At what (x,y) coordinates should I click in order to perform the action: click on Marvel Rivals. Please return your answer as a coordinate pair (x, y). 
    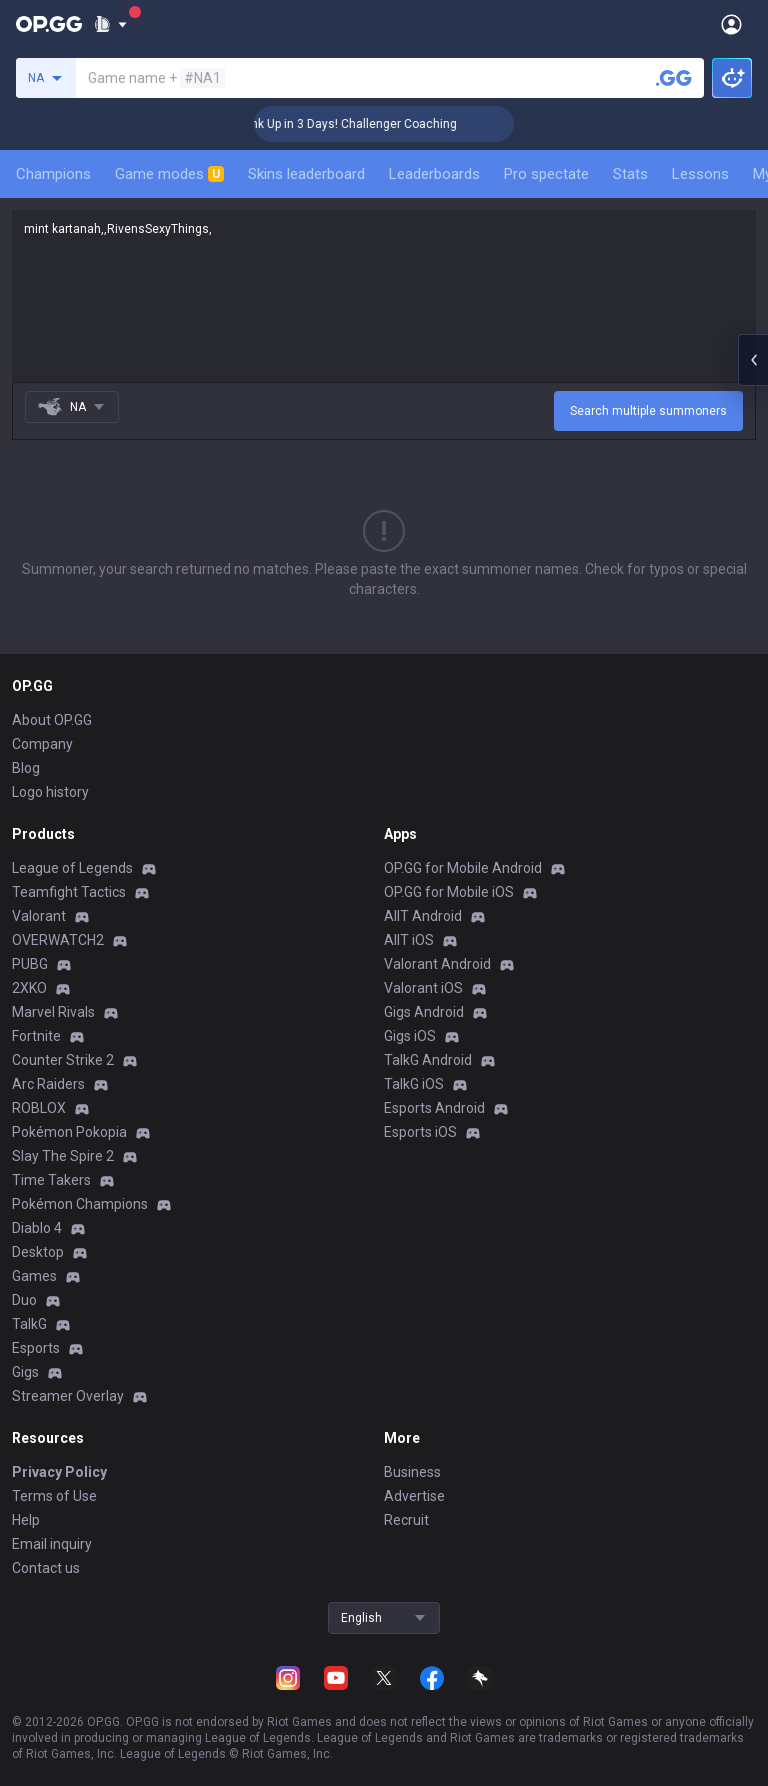
    Looking at the image, I should click on (53, 1012).